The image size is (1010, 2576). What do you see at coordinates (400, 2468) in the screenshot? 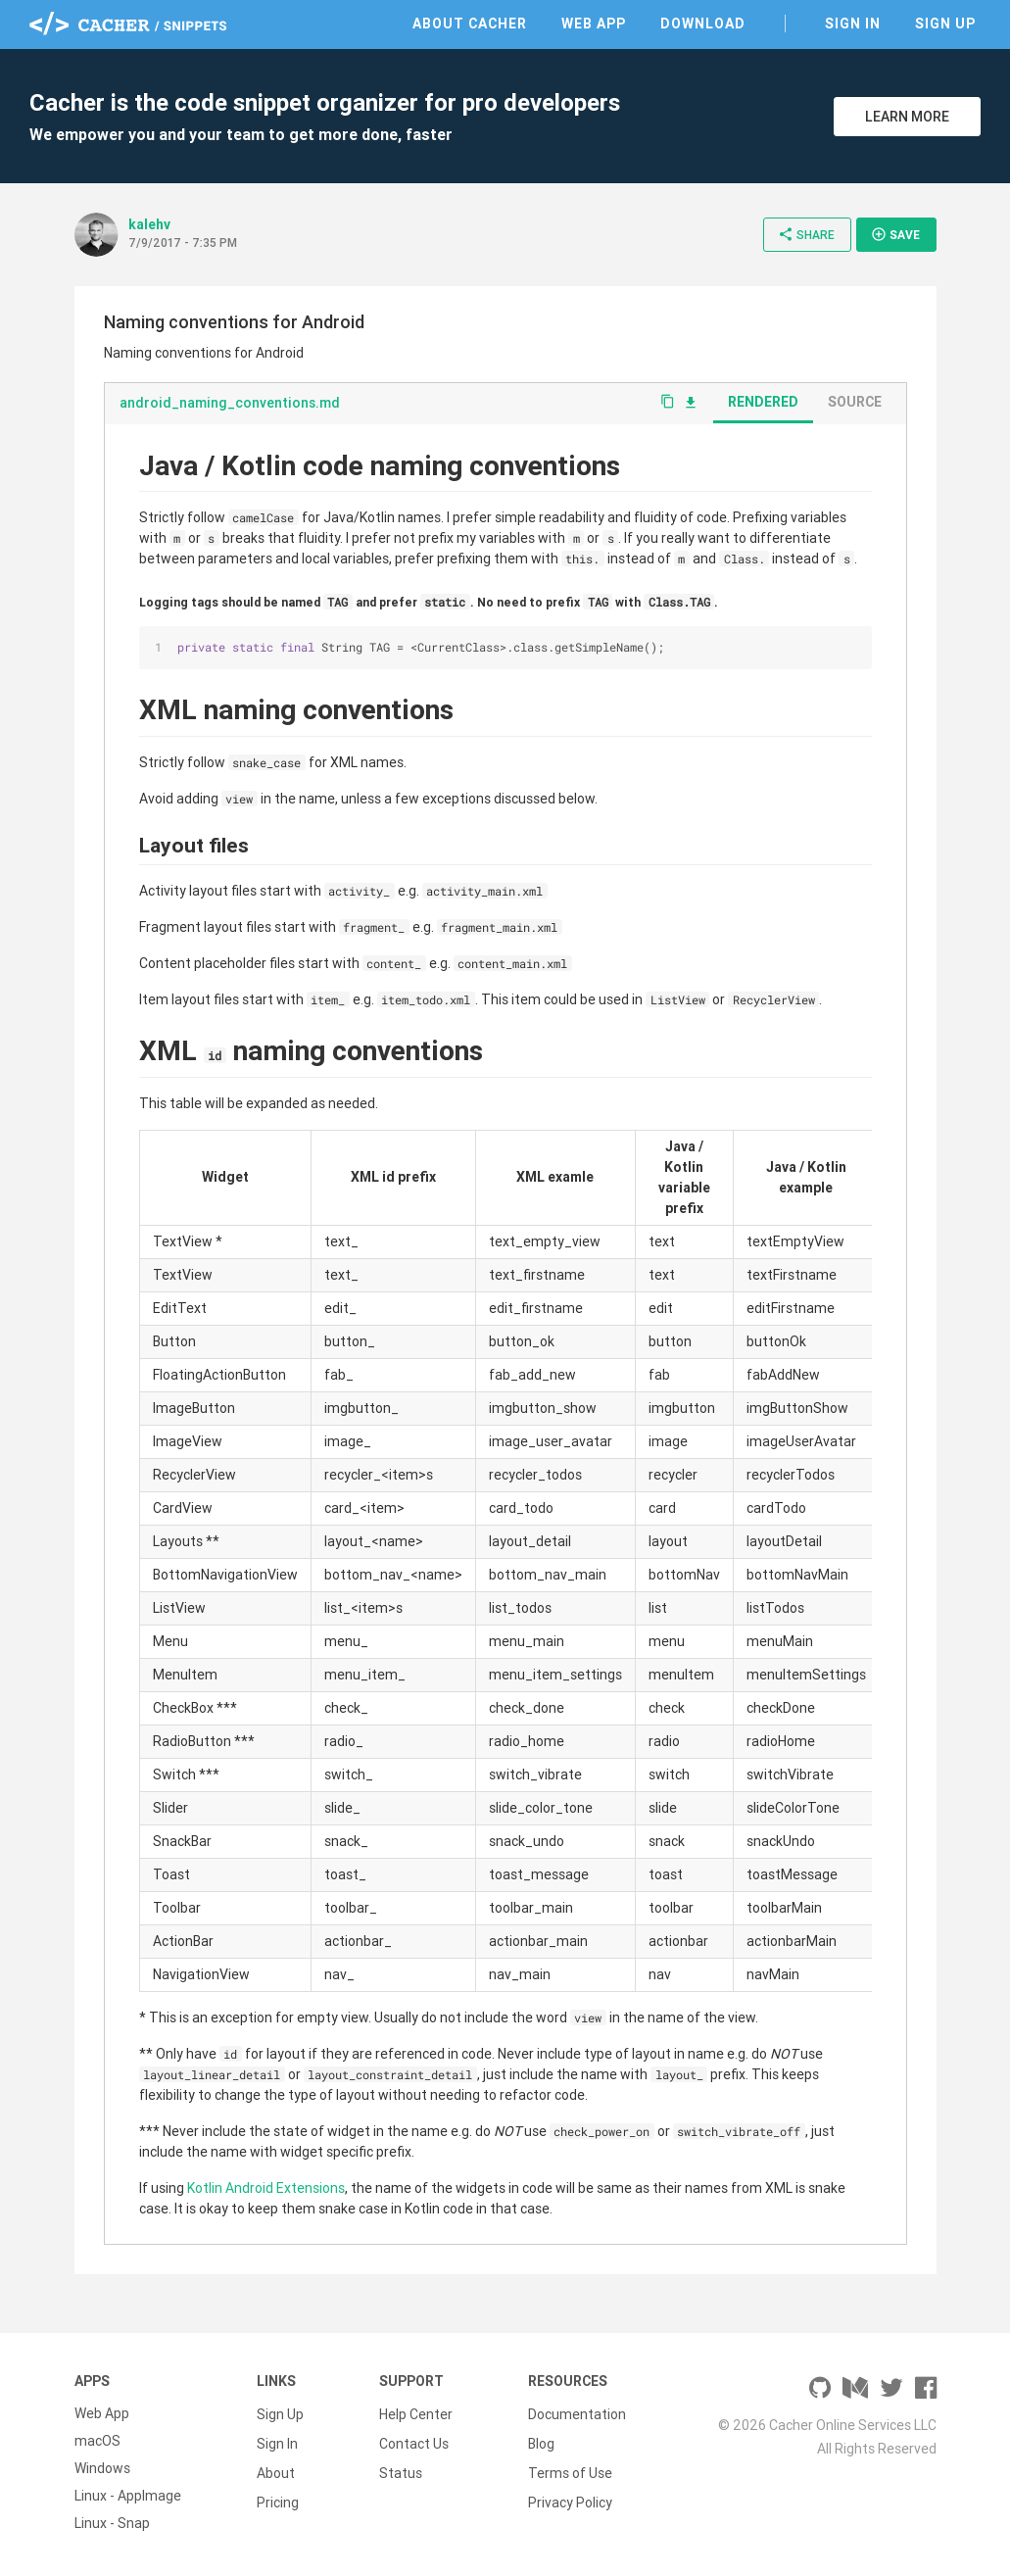
I see `Status` at bounding box center [400, 2468].